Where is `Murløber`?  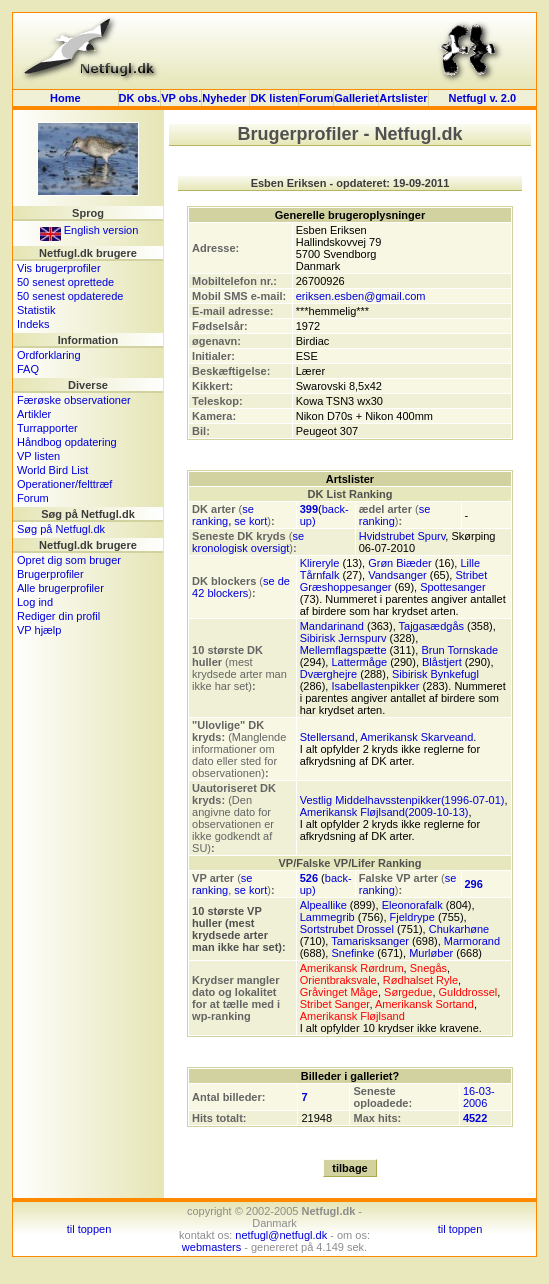
Murløber is located at coordinates (431, 953).